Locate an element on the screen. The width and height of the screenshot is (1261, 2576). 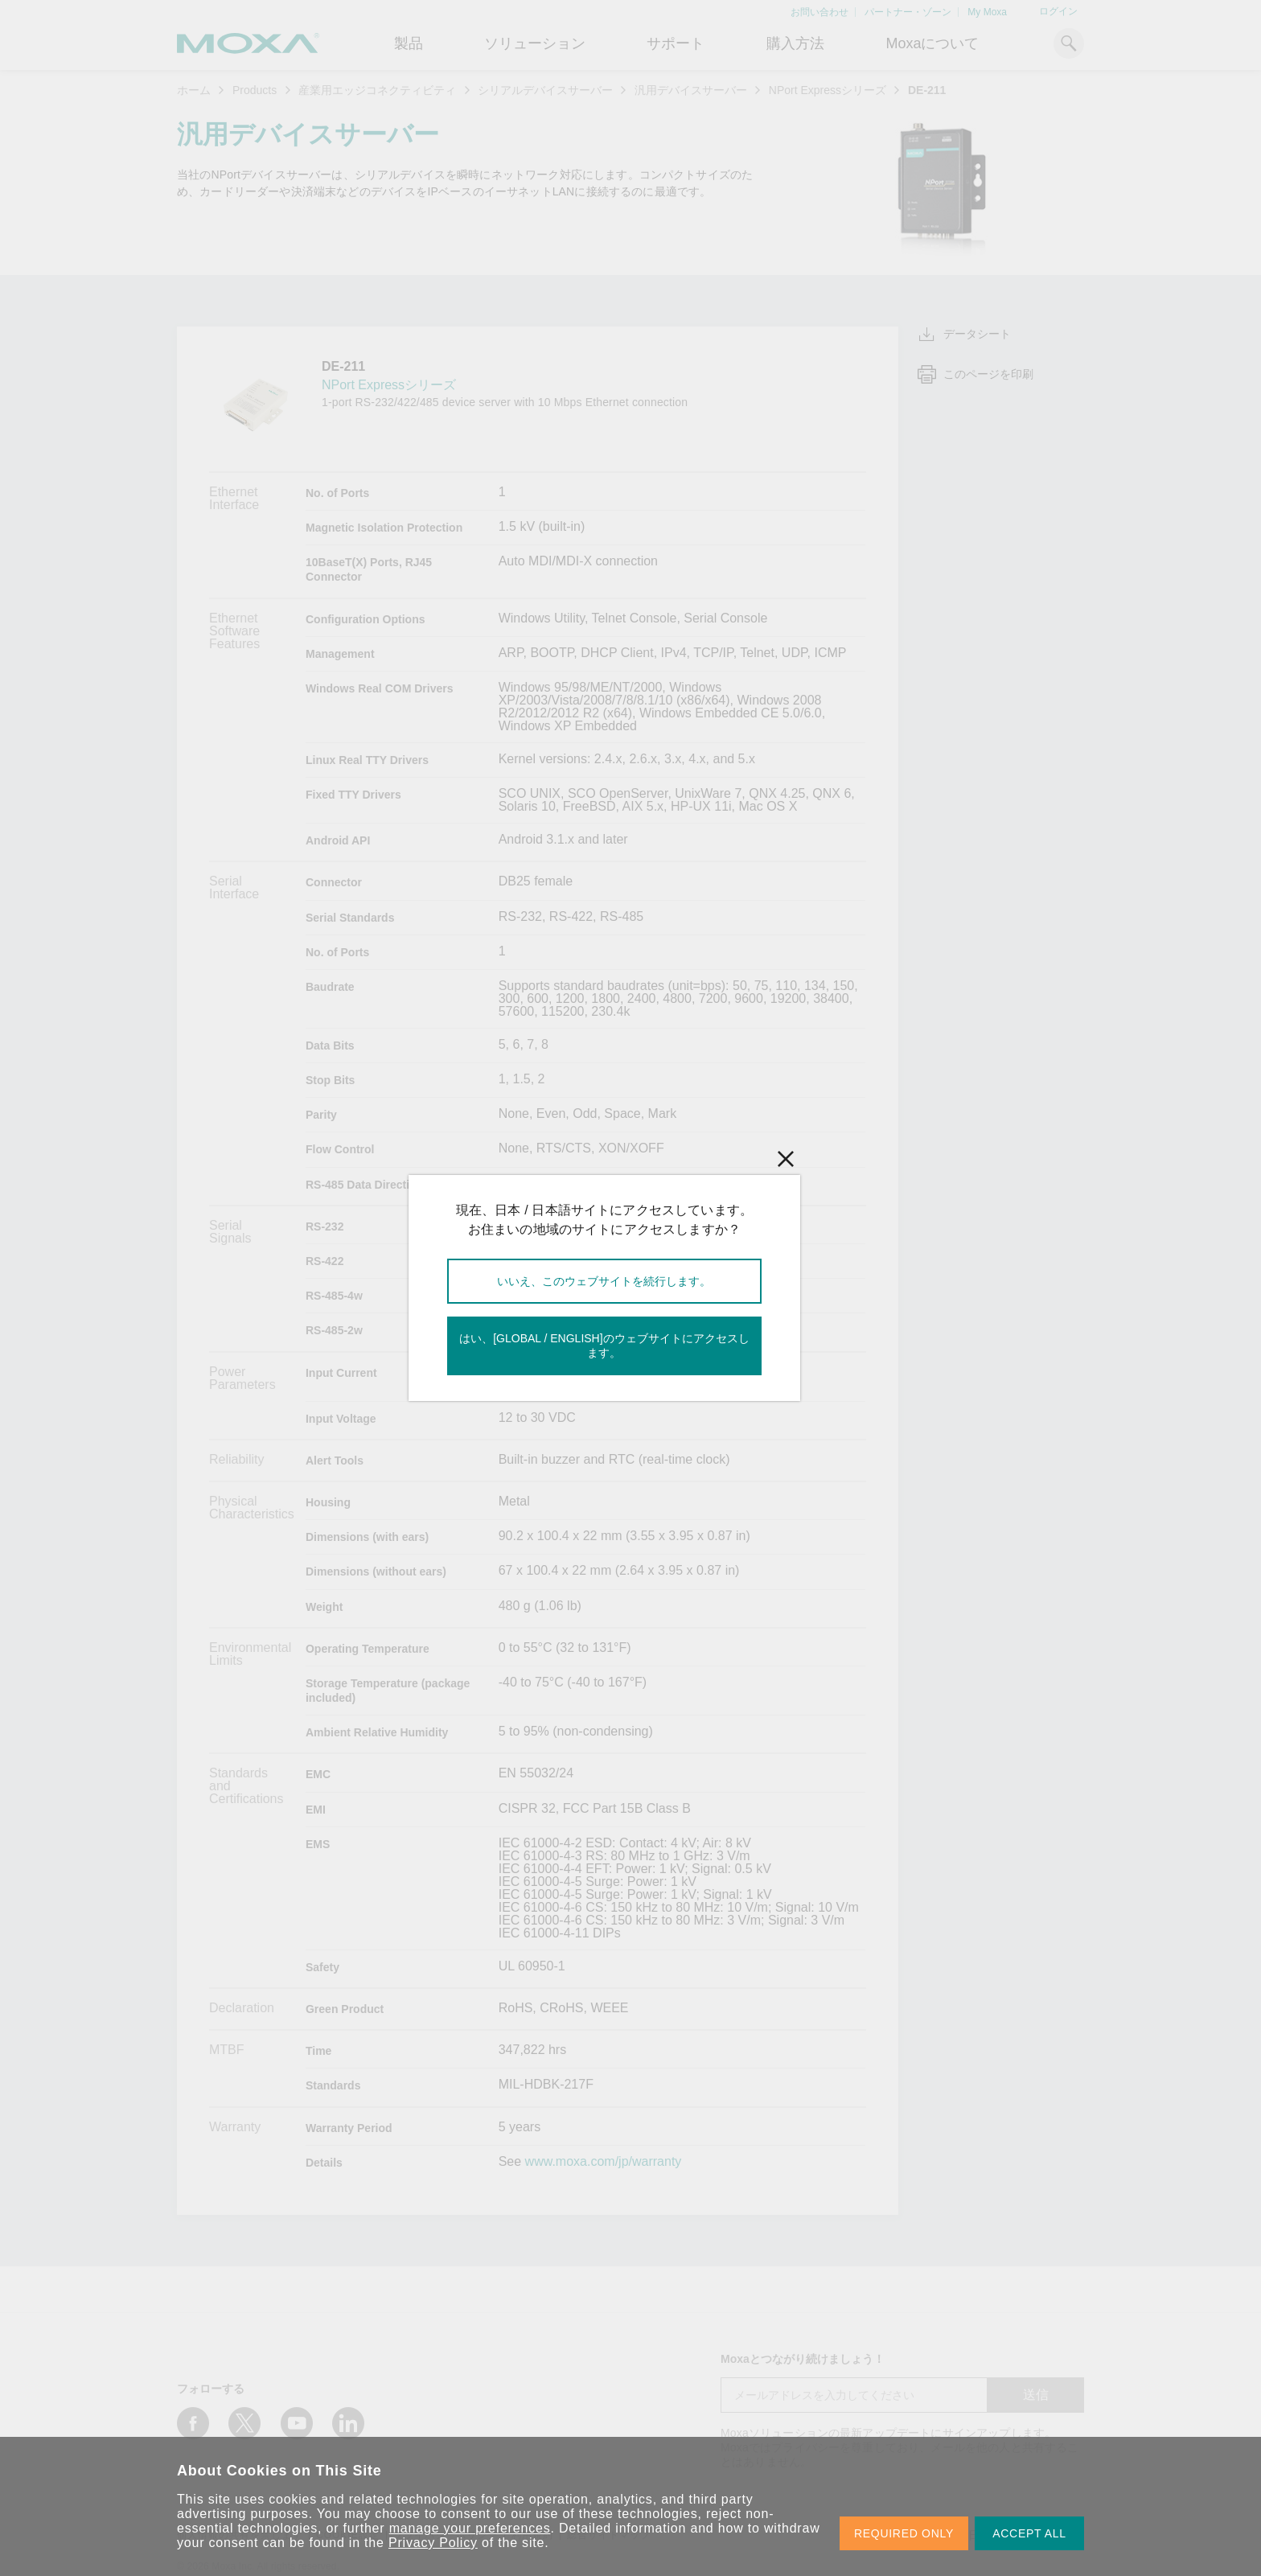
お問い合わせ is located at coordinates (819, 12).